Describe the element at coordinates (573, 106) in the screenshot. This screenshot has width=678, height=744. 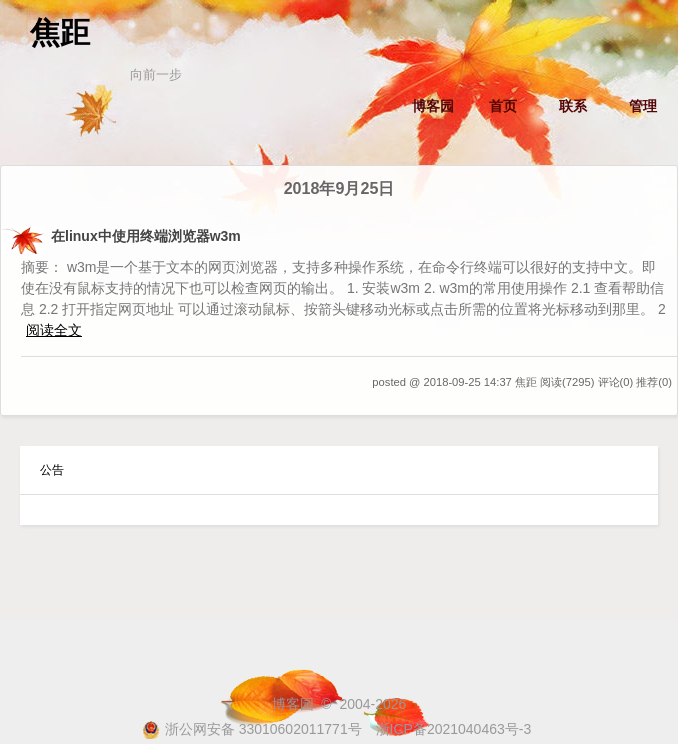
I see `联系` at that location.